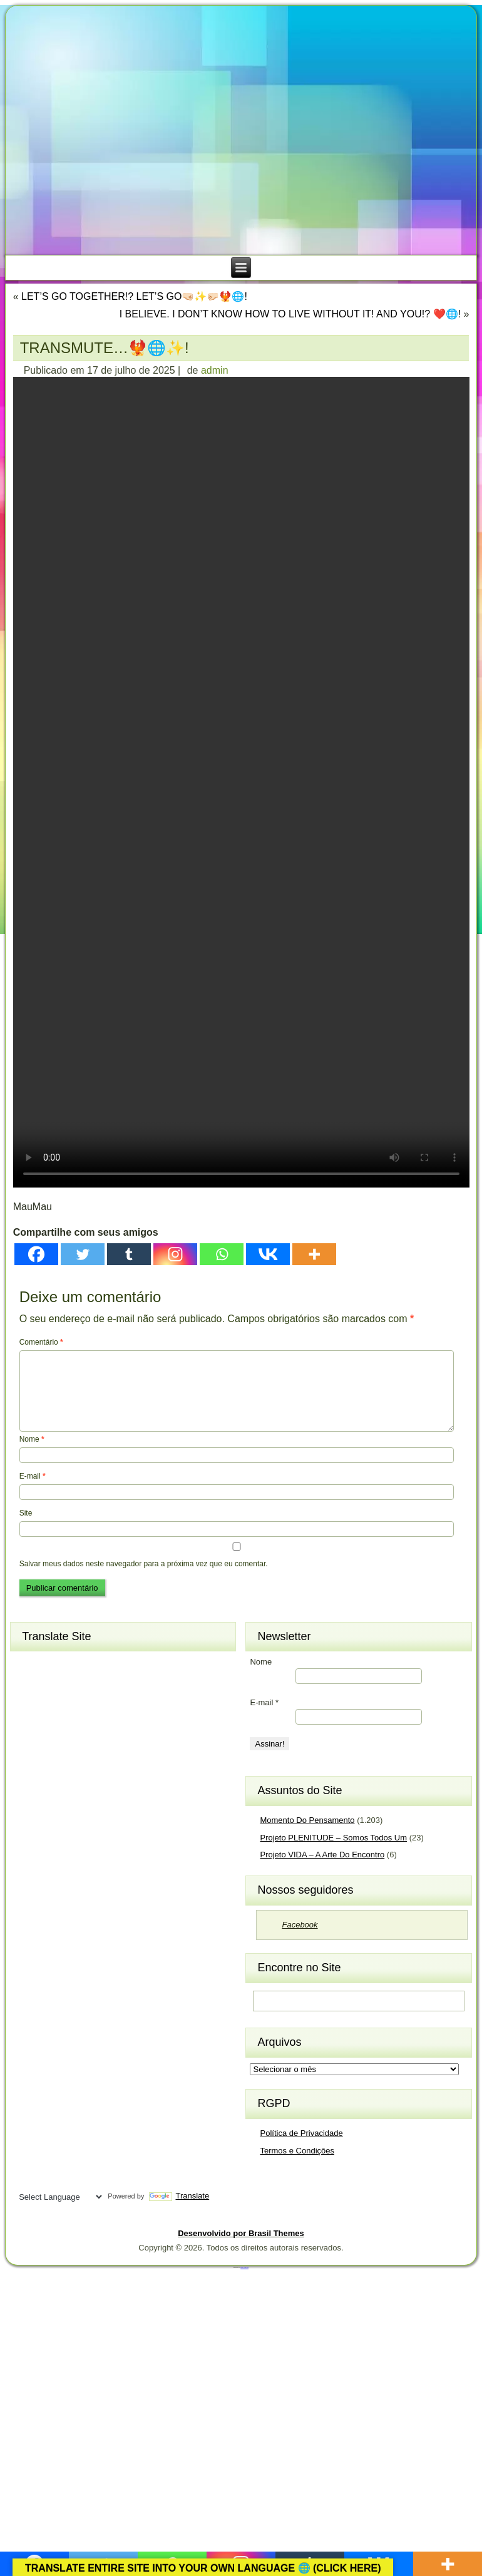 The image size is (482, 2576). Describe the element at coordinates (134, 296) in the screenshot. I see `LET’S GO TOGETHER!? LET’S GO🤜🏻✨🤛🏻🐦‍🔥🌐!` at that location.